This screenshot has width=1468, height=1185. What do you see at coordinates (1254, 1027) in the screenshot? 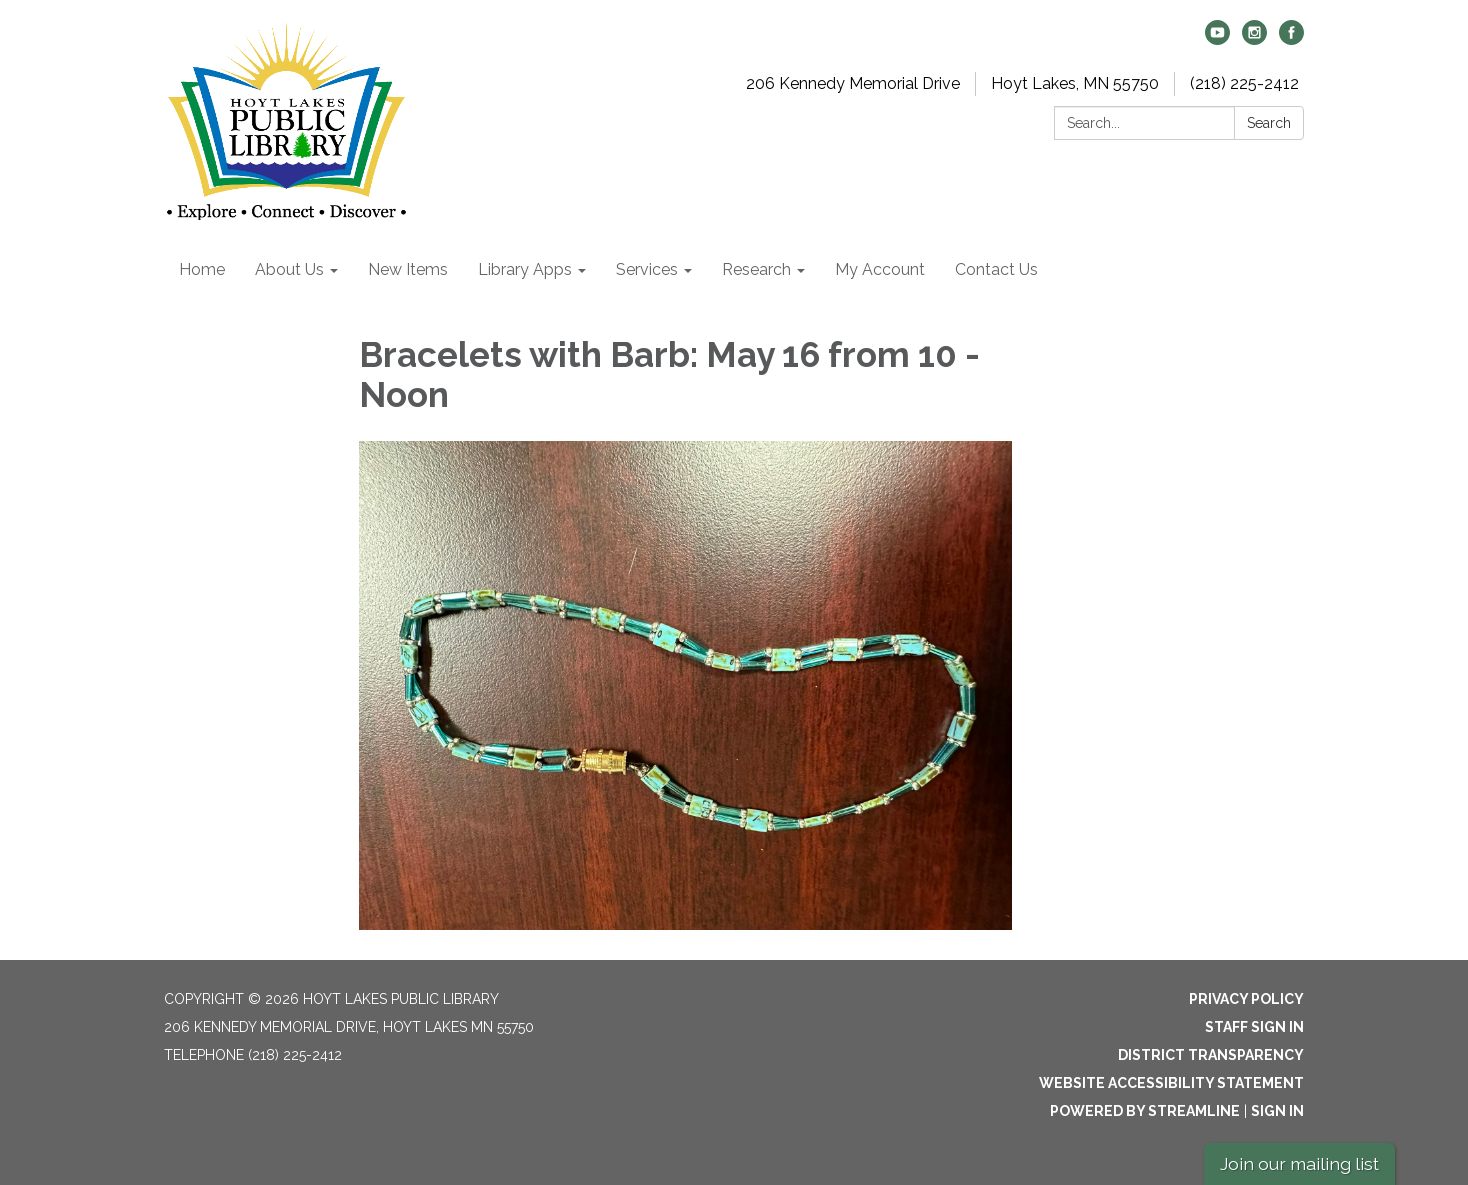
I see `Staff Sign In` at bounding box center [1254, 1027].